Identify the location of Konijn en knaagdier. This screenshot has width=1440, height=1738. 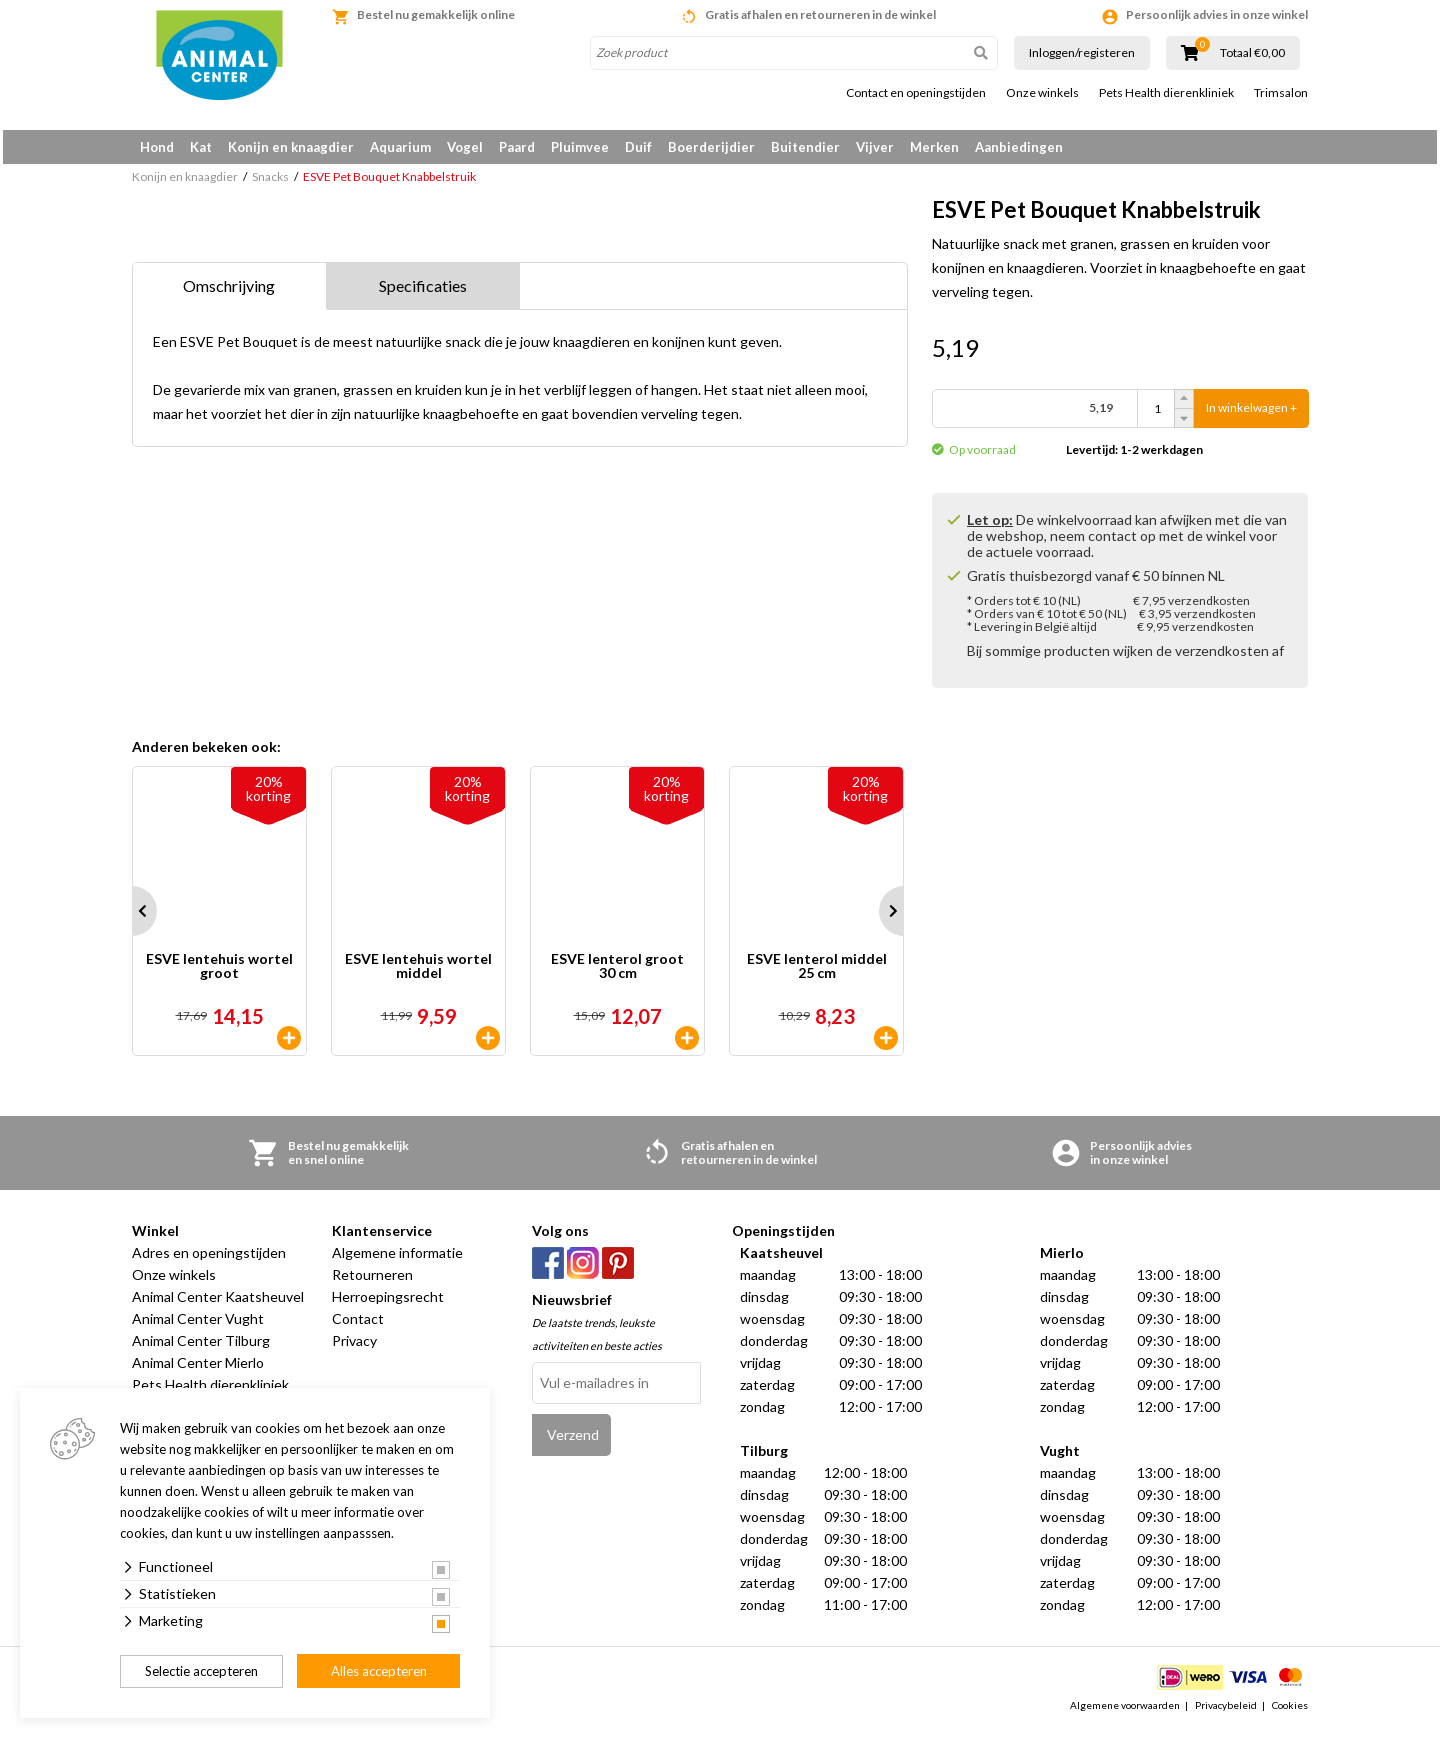
(291, 147).